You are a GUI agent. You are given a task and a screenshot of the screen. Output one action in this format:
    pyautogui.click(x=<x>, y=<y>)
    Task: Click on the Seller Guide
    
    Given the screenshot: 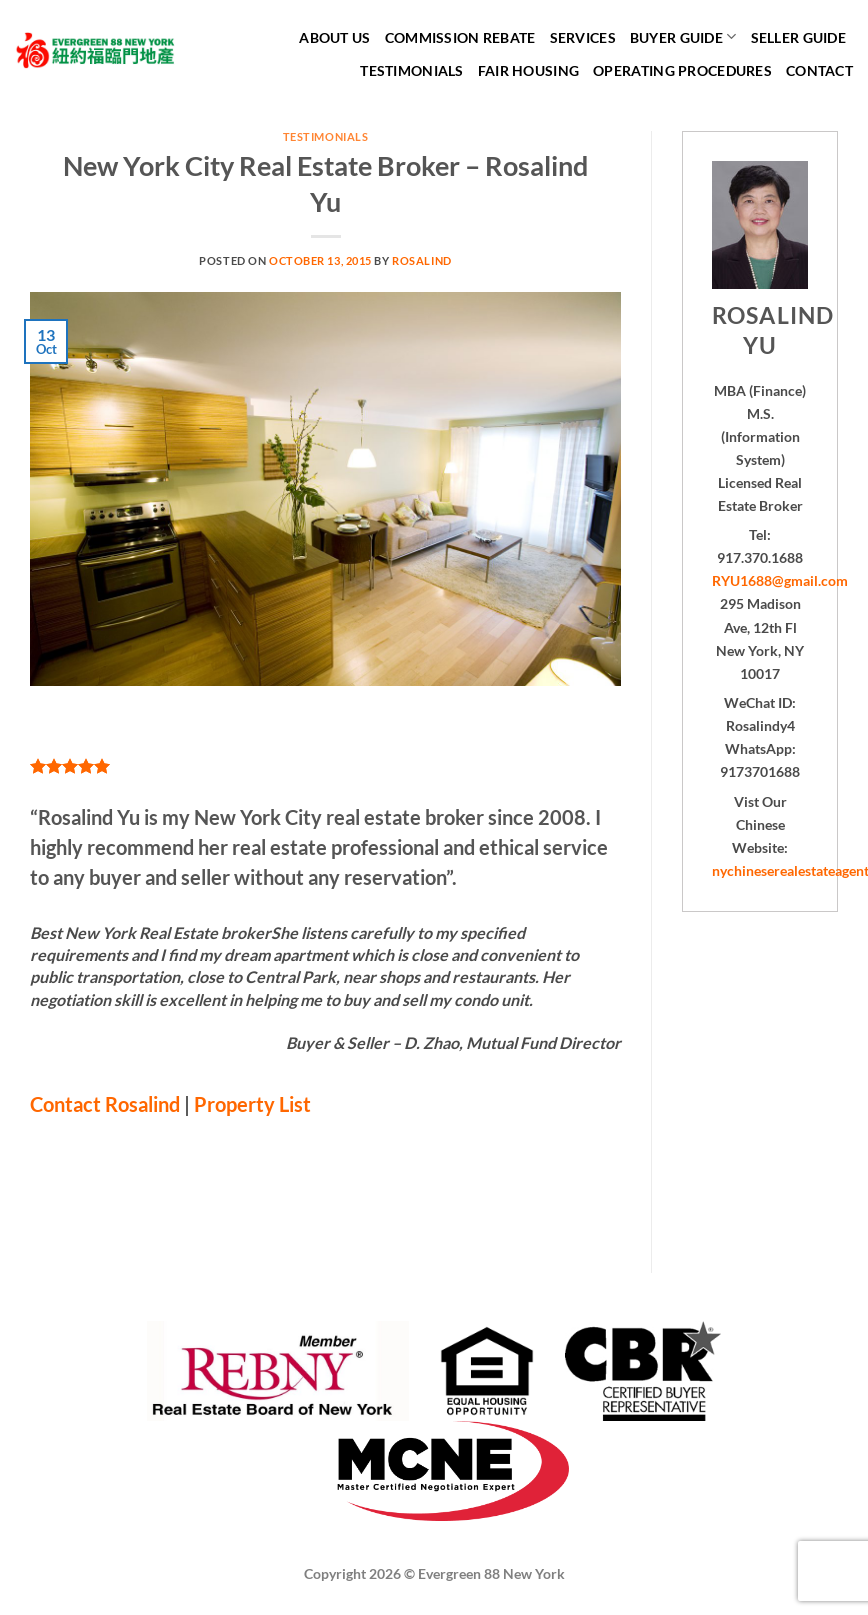 What is the action you would take?
    pyautogui.click(x=798, y=37)
    